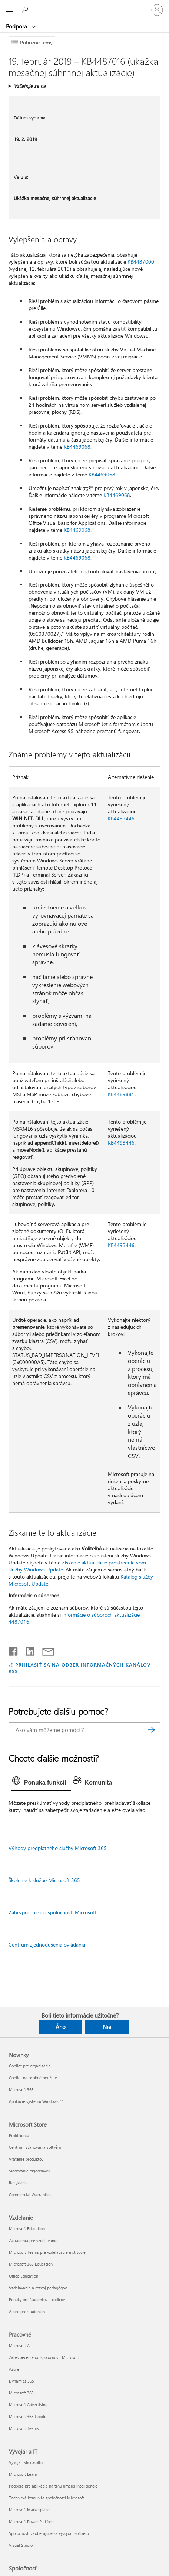  I want to click on Výhody predplatného služby Microsoft 365, so click(58, 1847).